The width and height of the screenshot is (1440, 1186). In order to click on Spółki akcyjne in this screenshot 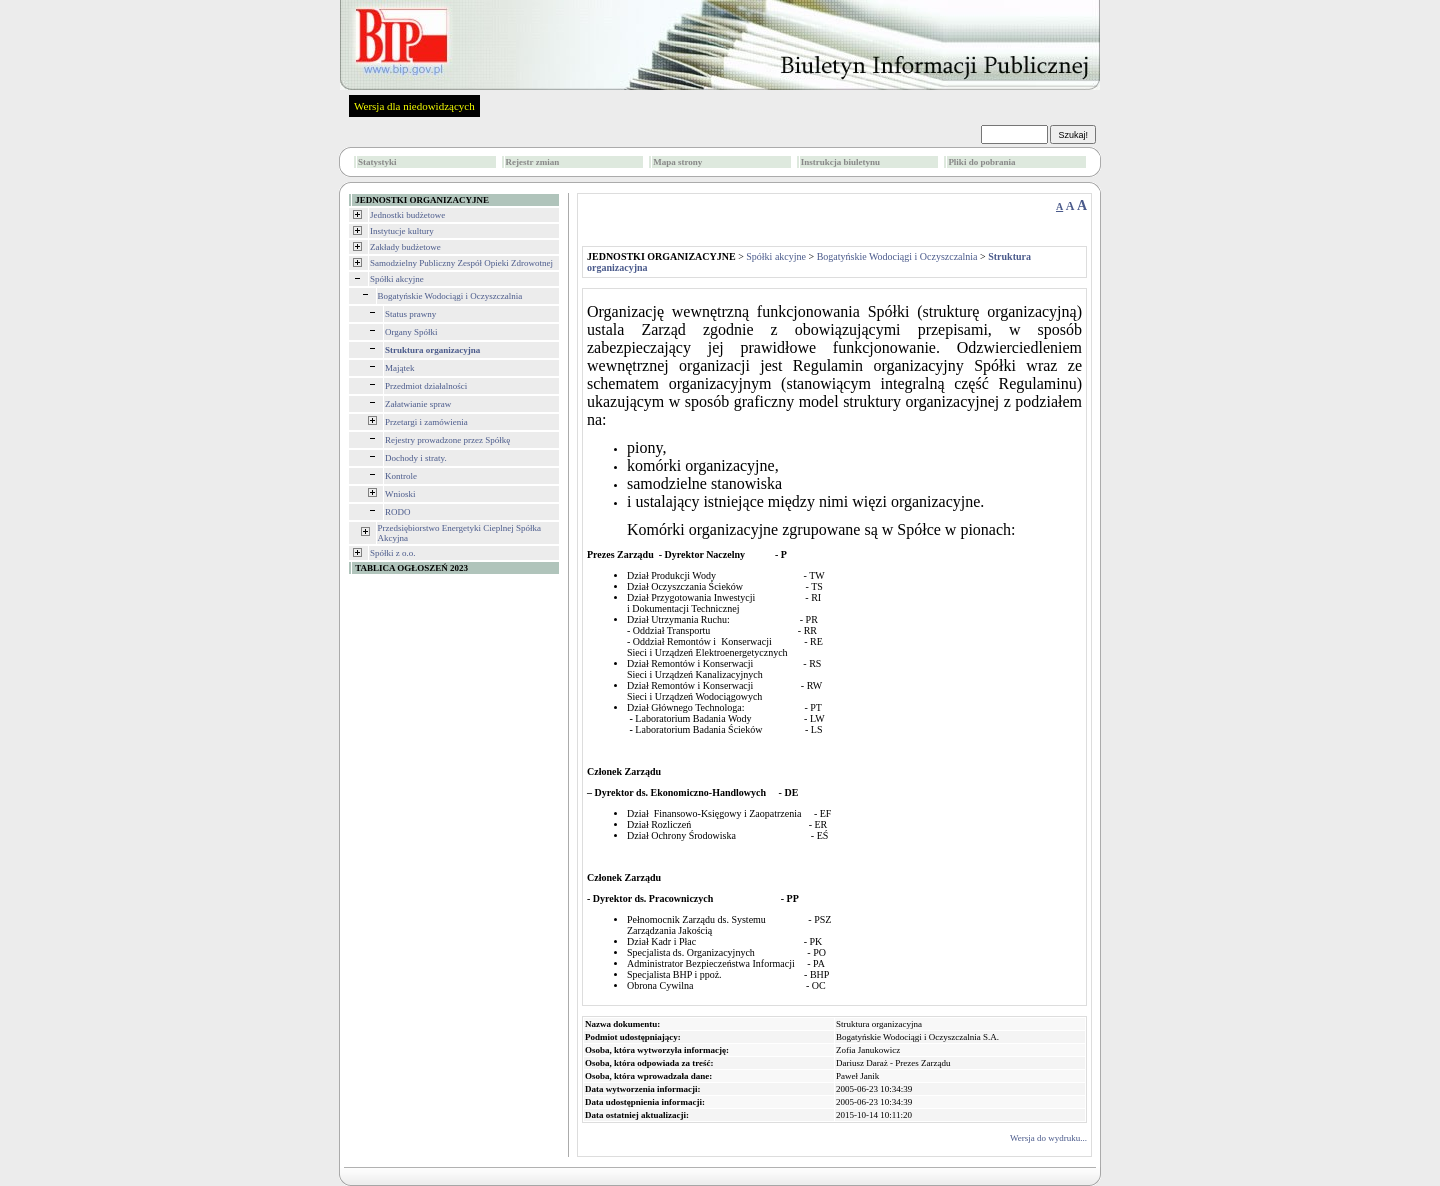, I will do `click(397, 279)`.